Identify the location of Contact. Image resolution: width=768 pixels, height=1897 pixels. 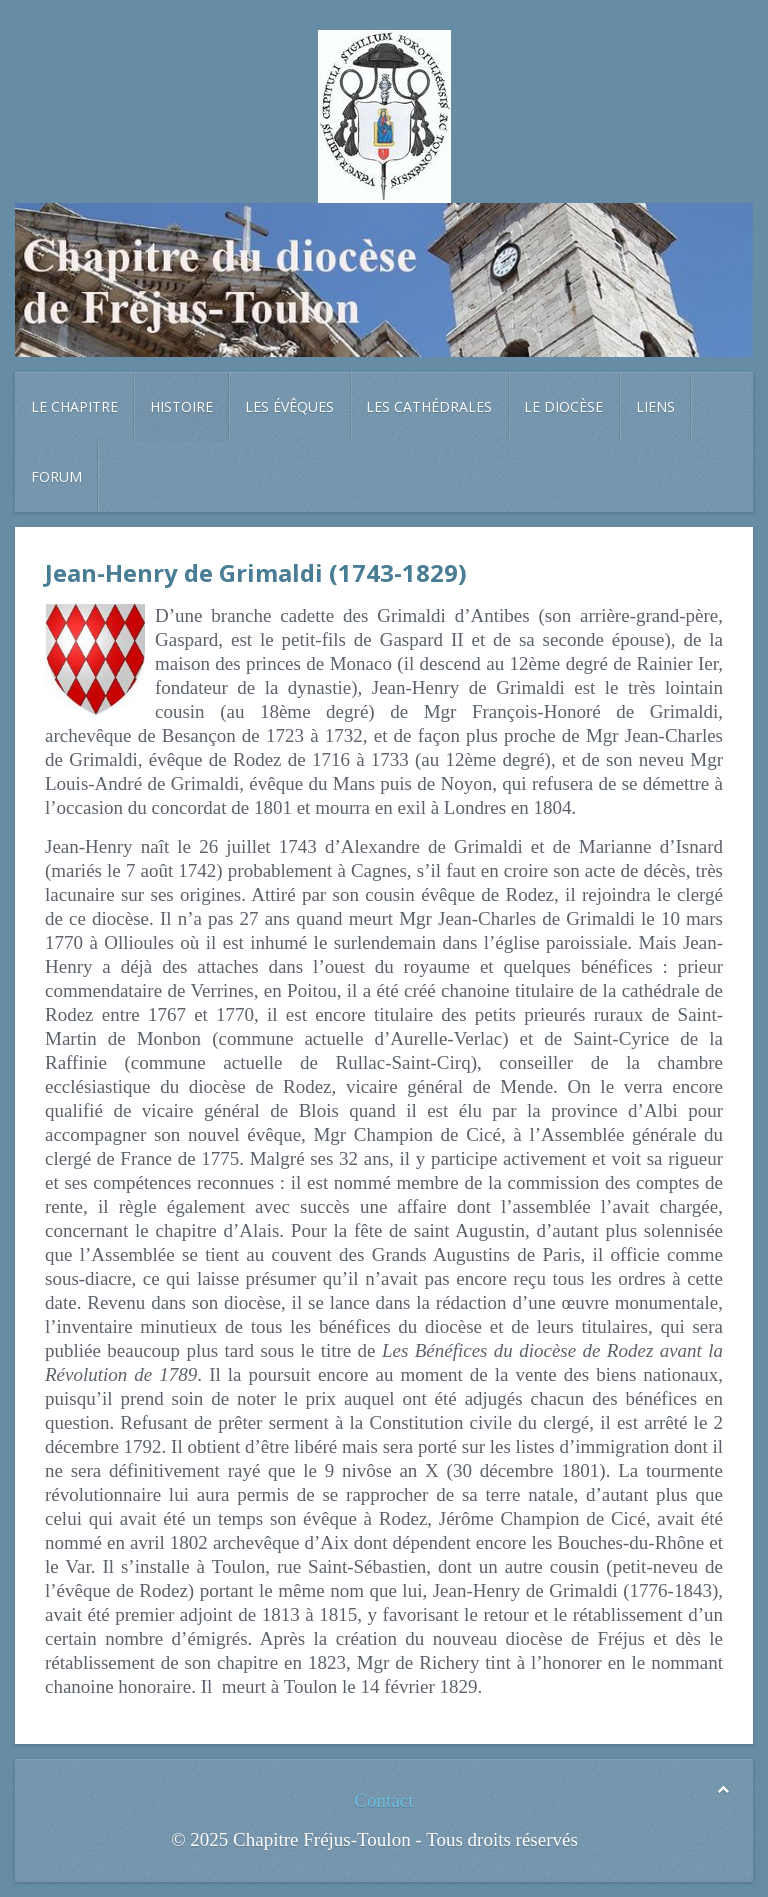
(383, 1800).